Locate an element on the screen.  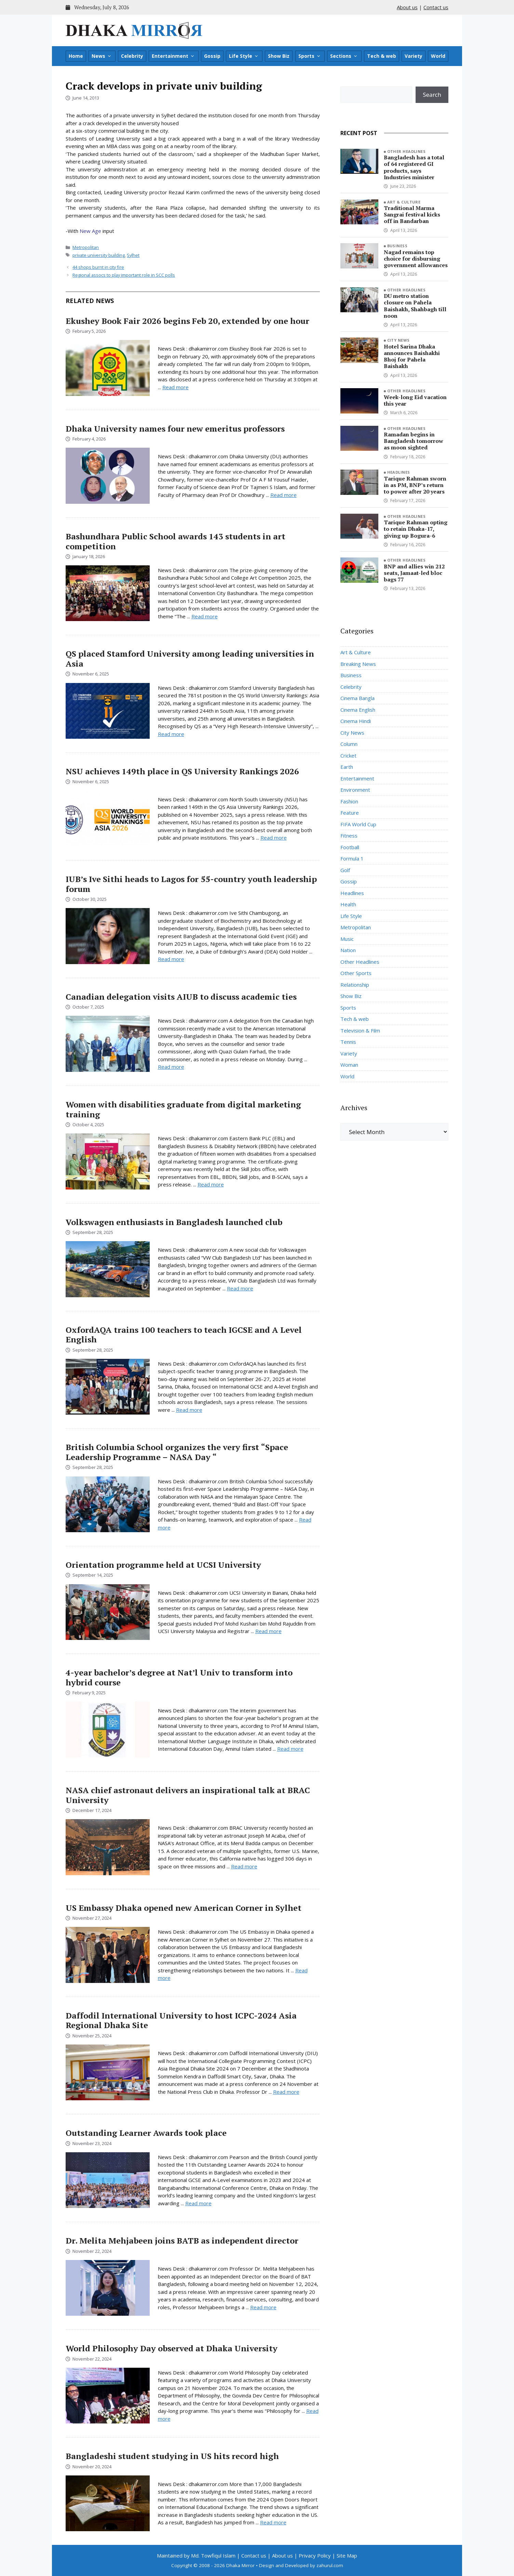
News is located at coordinates (102, 56).